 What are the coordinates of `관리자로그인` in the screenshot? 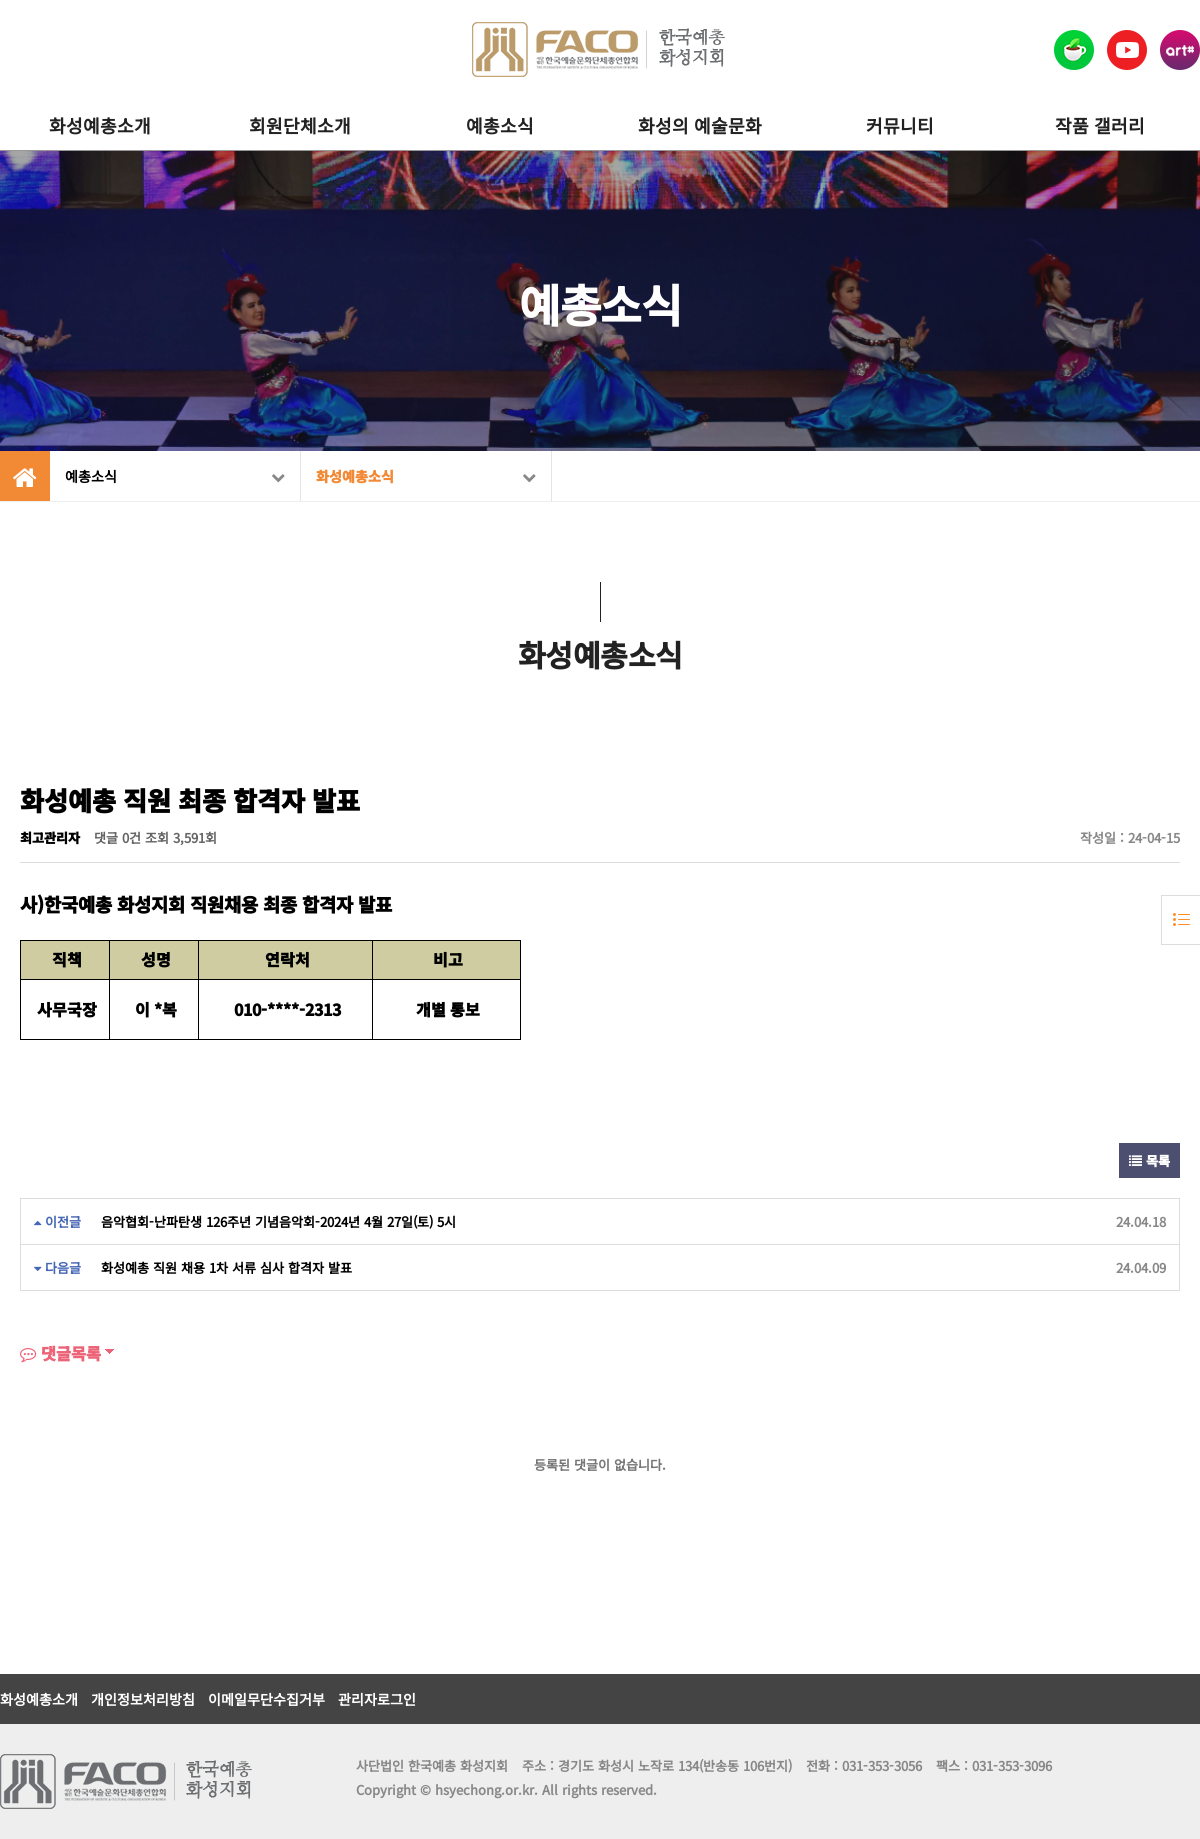 It's located at (377, 1699).